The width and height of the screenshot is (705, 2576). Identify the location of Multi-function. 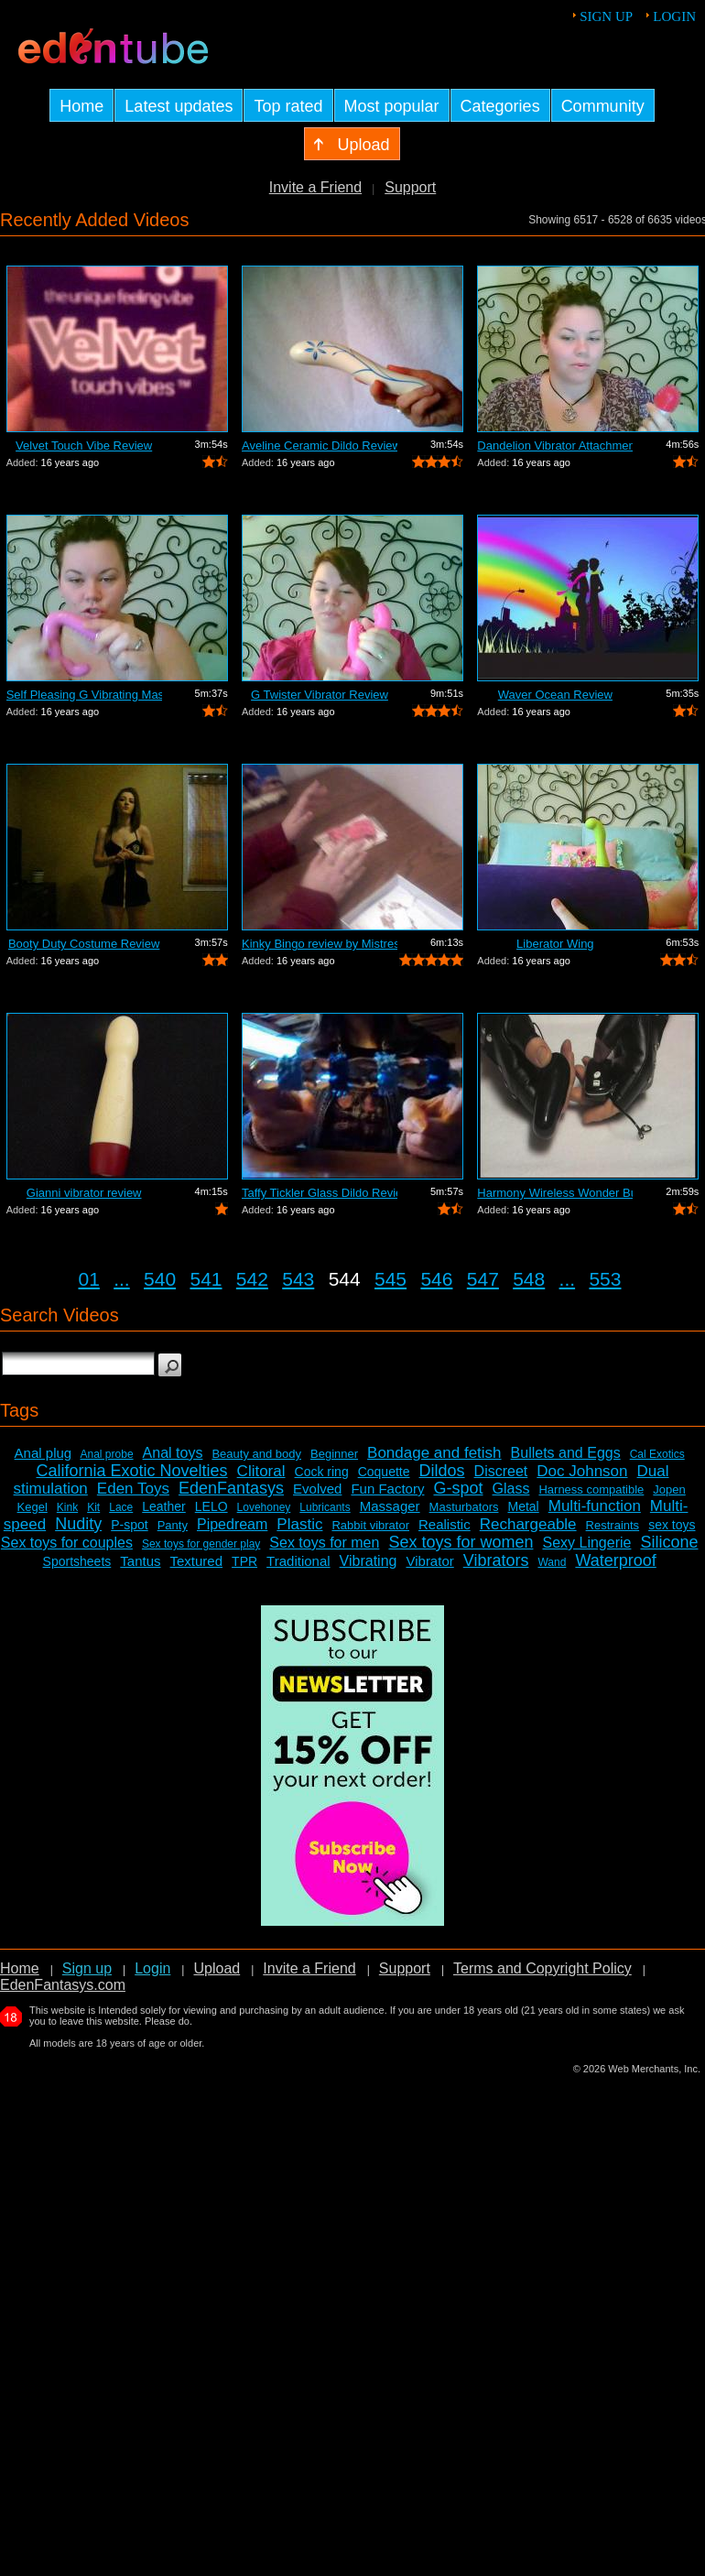
(594, 1506).